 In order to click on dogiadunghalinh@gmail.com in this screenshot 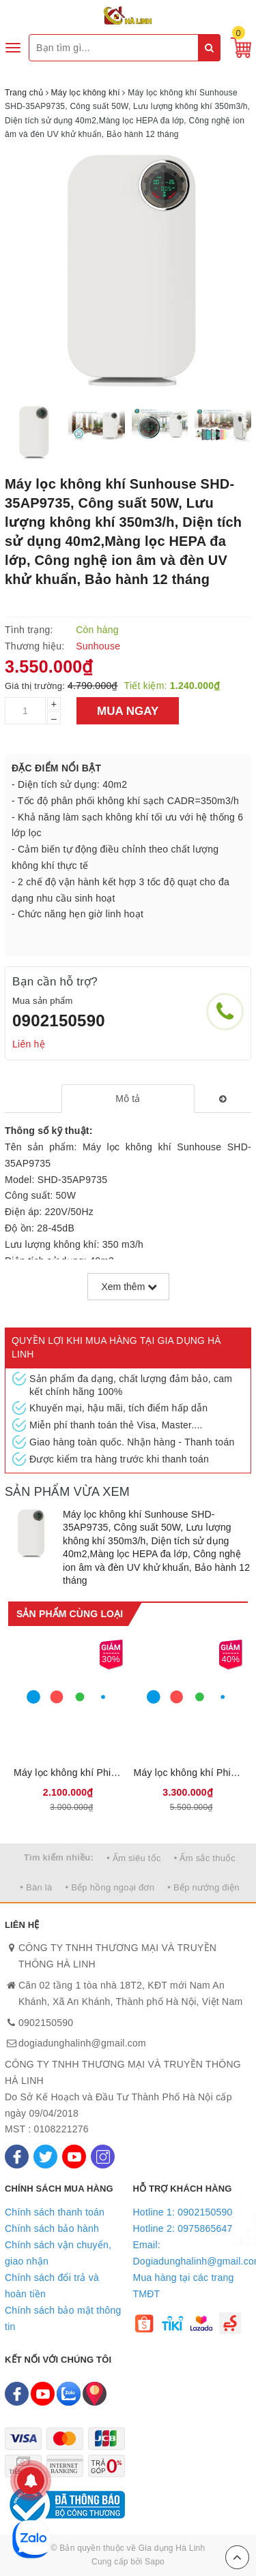, I will do `click(82, 2043)`.